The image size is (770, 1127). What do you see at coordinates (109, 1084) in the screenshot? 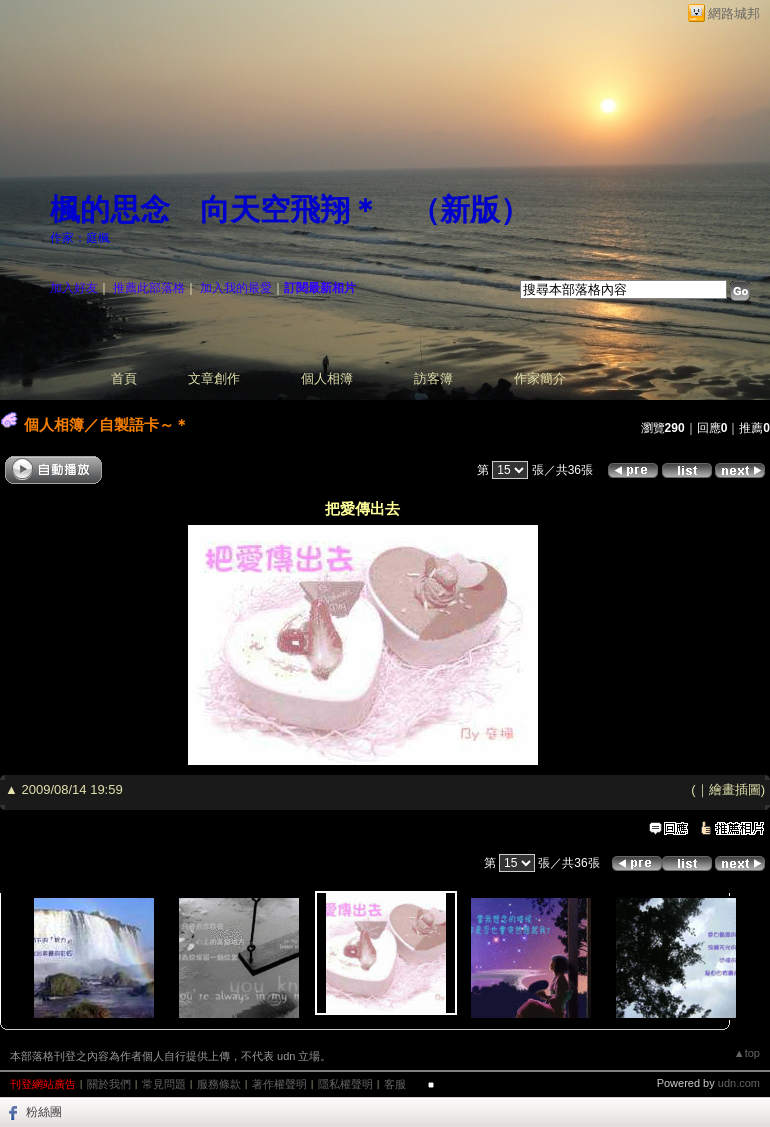
I see `關於我們` at bounding box center [109, 1084].